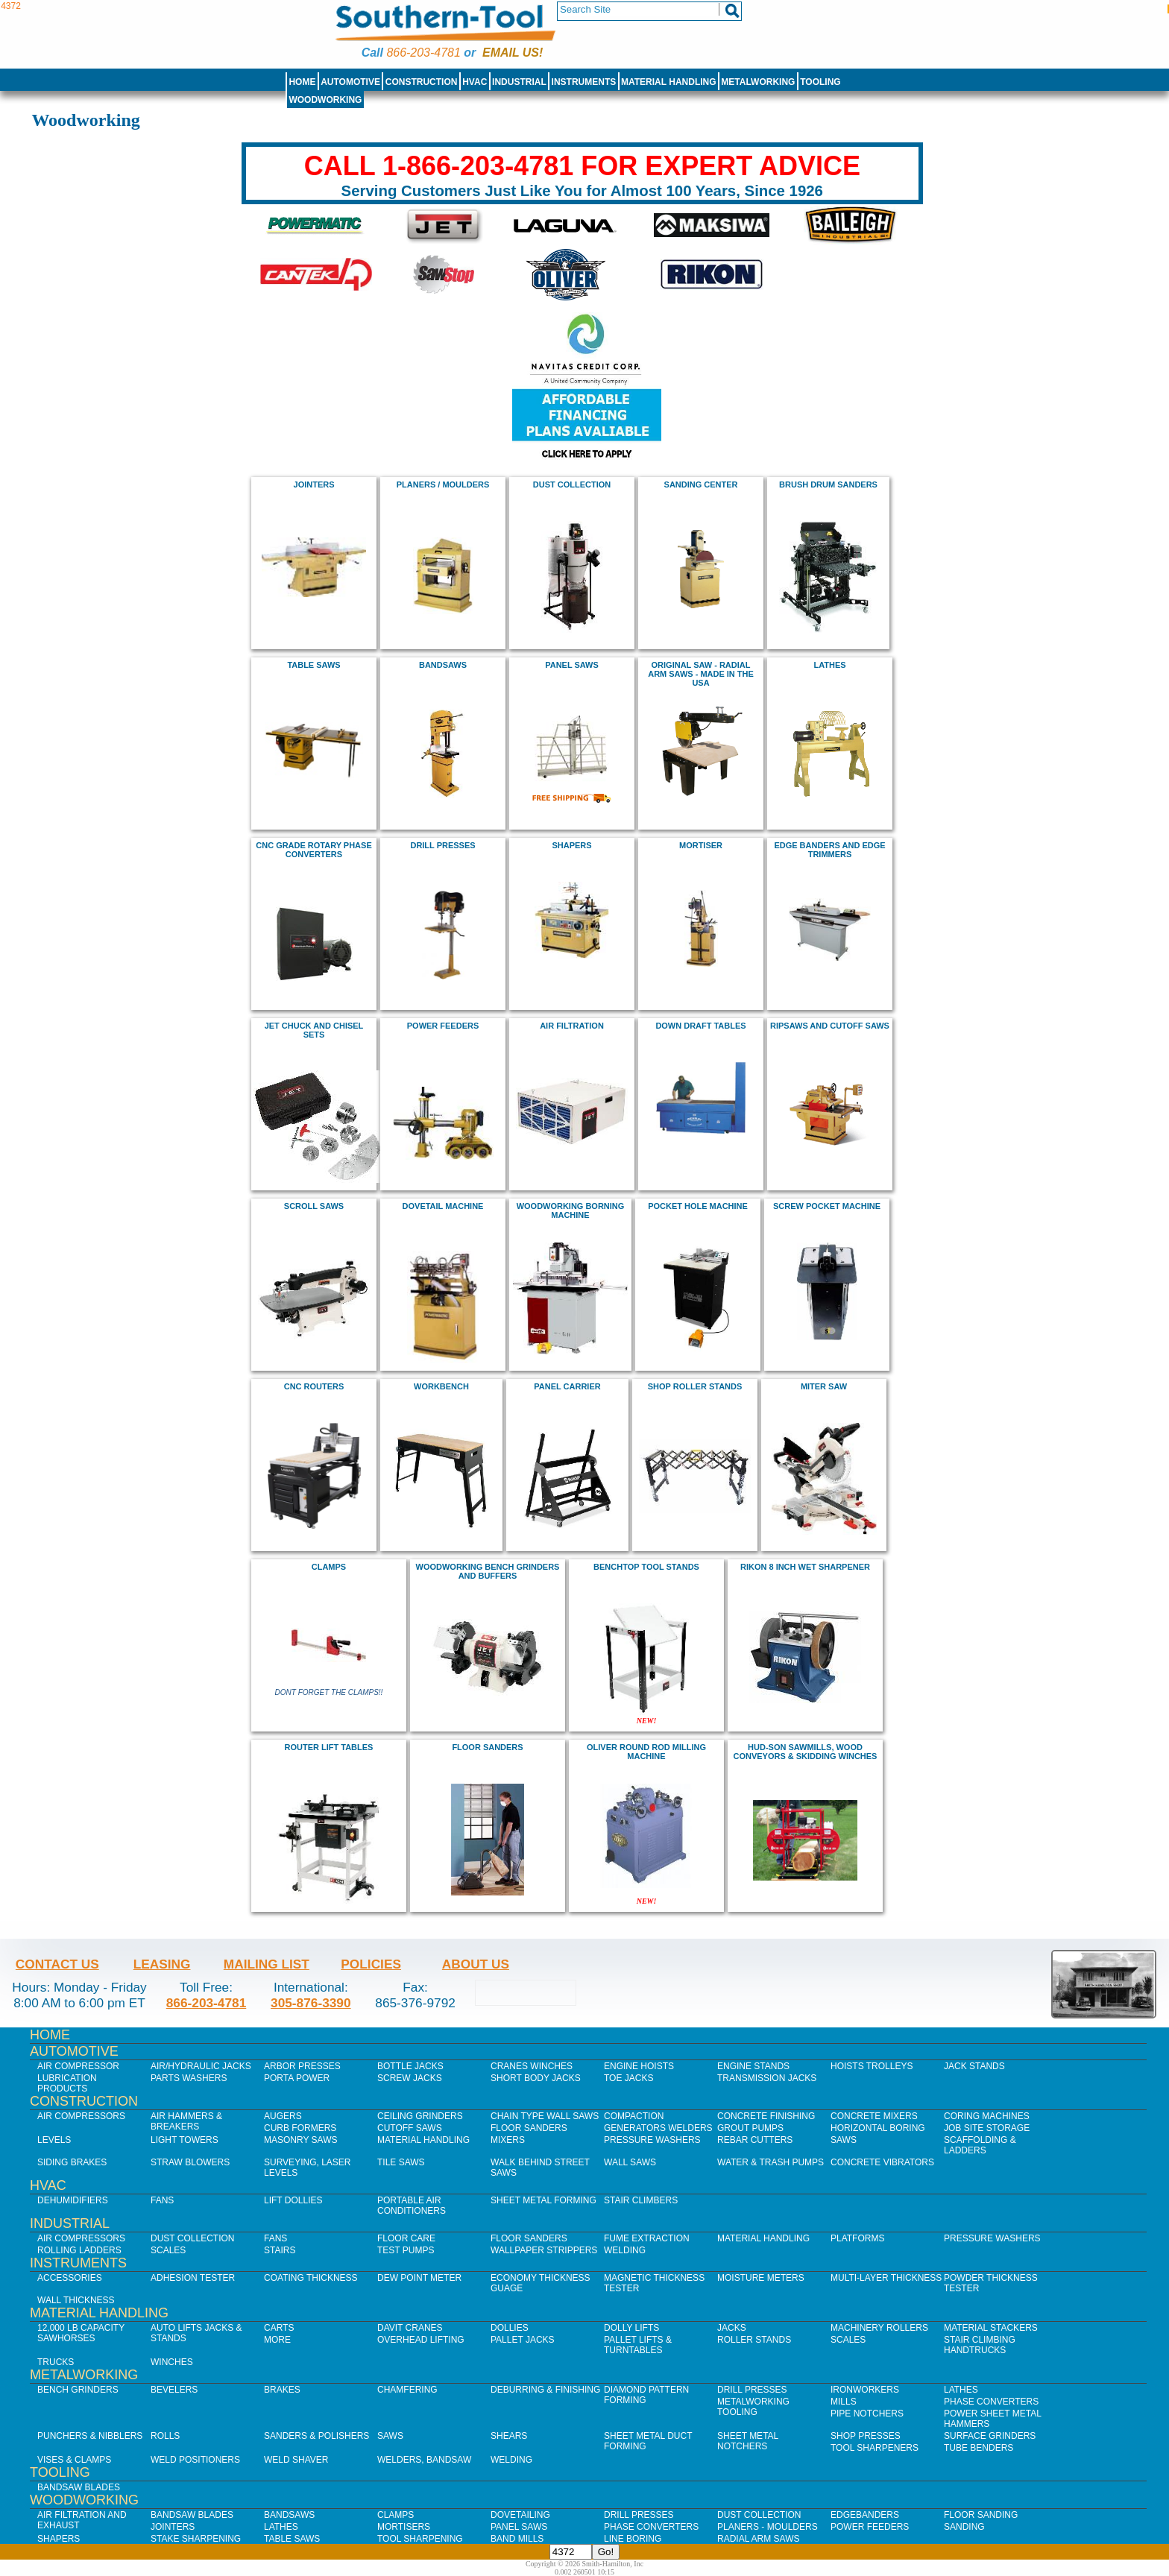 The height and width of the screenshot is (2576, 1169). What do you see at coordinates (632, 2539) in the screenshot?
I see `Line Boring` at bounding box center [632, 2539].